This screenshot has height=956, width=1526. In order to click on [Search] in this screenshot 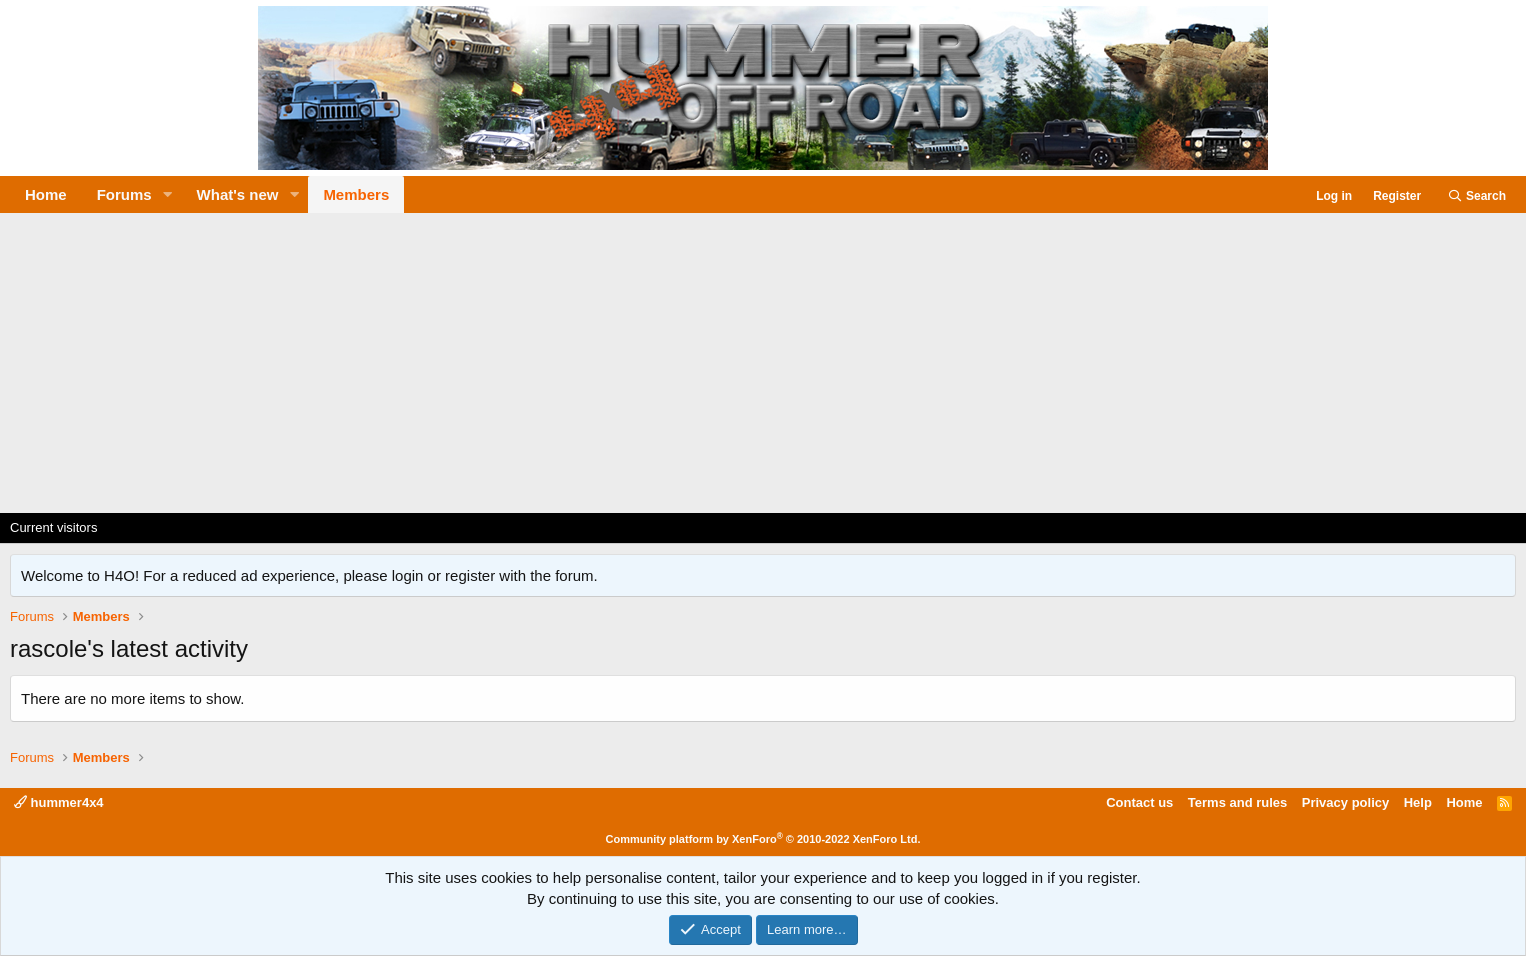, I will do `click(1476, 196)`.